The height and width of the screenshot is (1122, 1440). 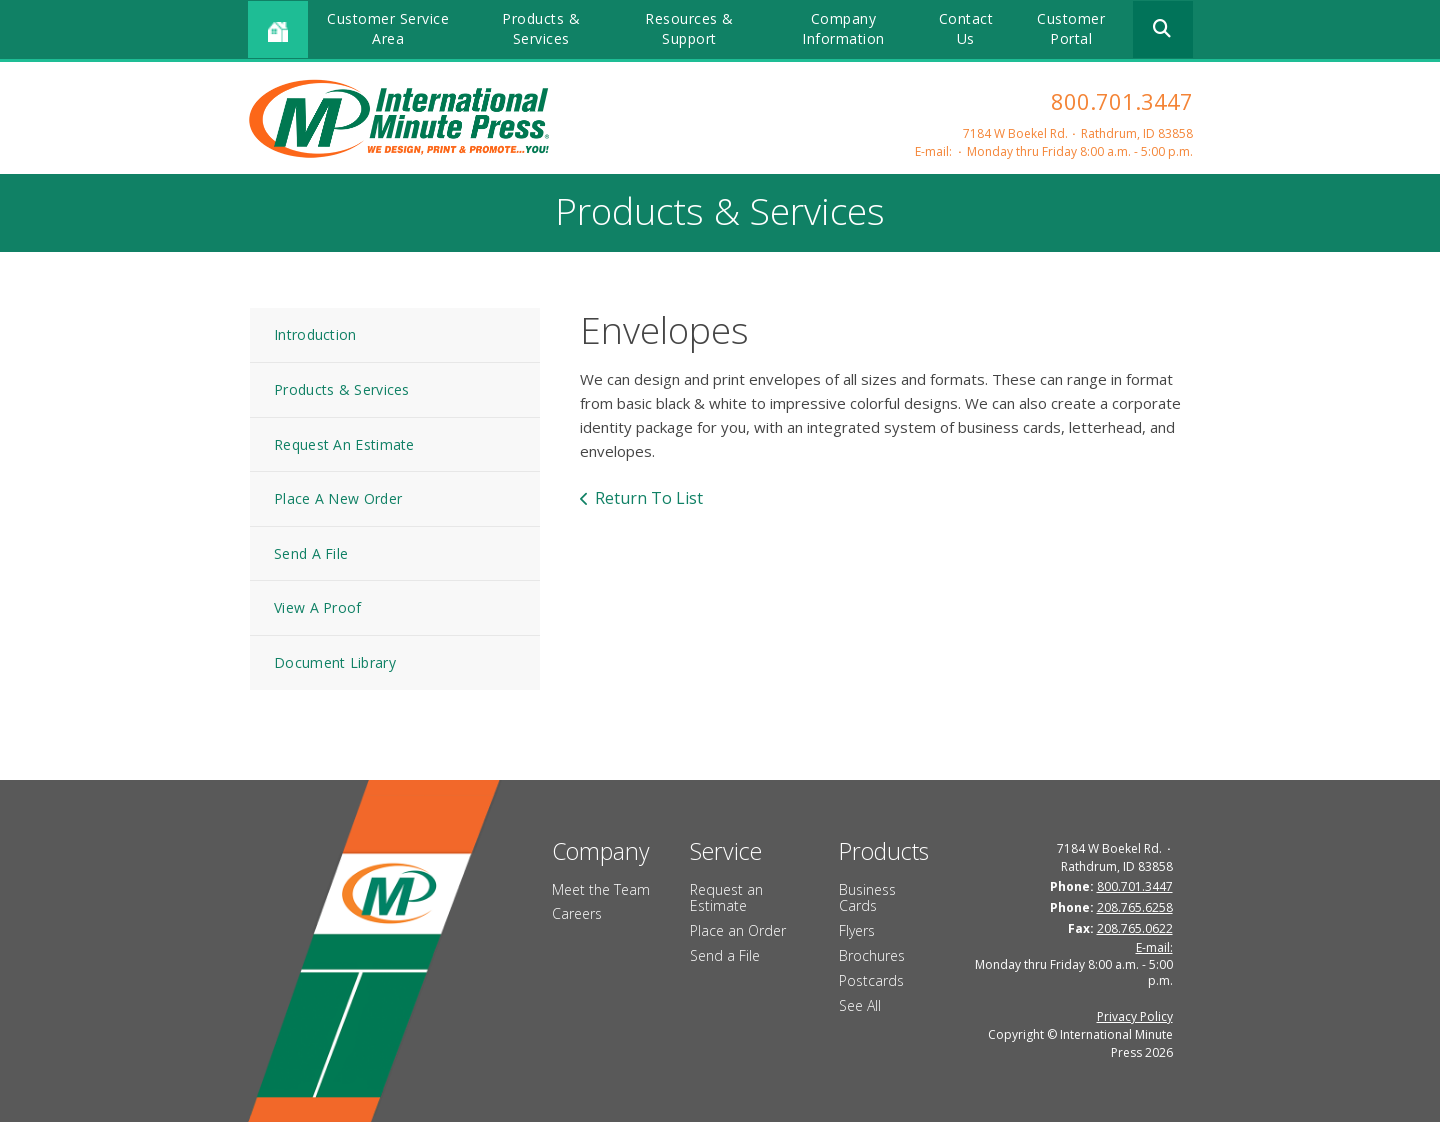 What do you see at coordinates (872, 955) in the screenshot?
I see `Brochures` at bounding box center [872, 955].